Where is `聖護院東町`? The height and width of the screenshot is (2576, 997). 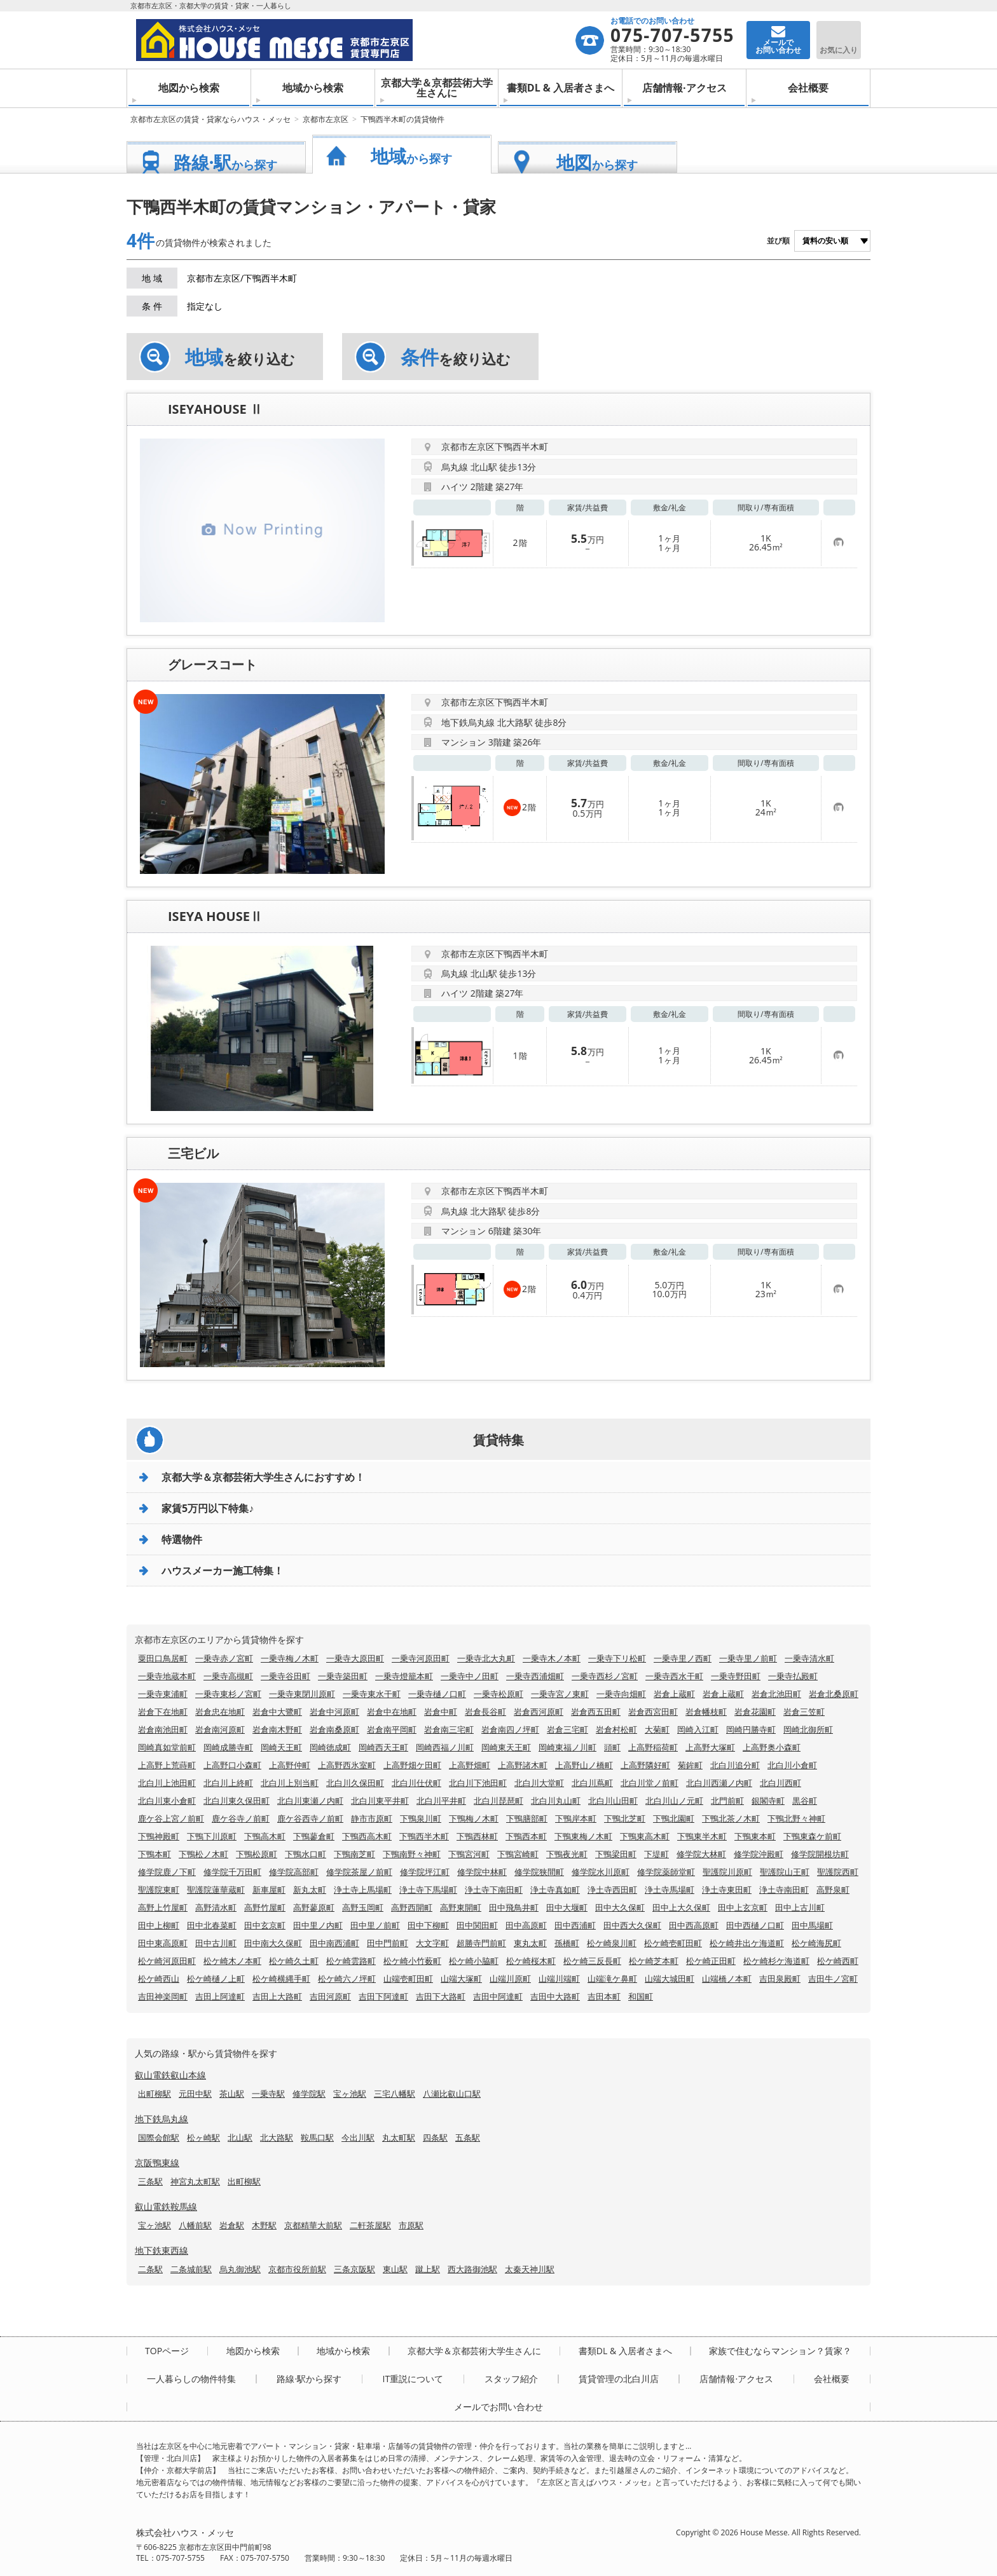 聖護院東町 is located at coordinates (158, 1889).